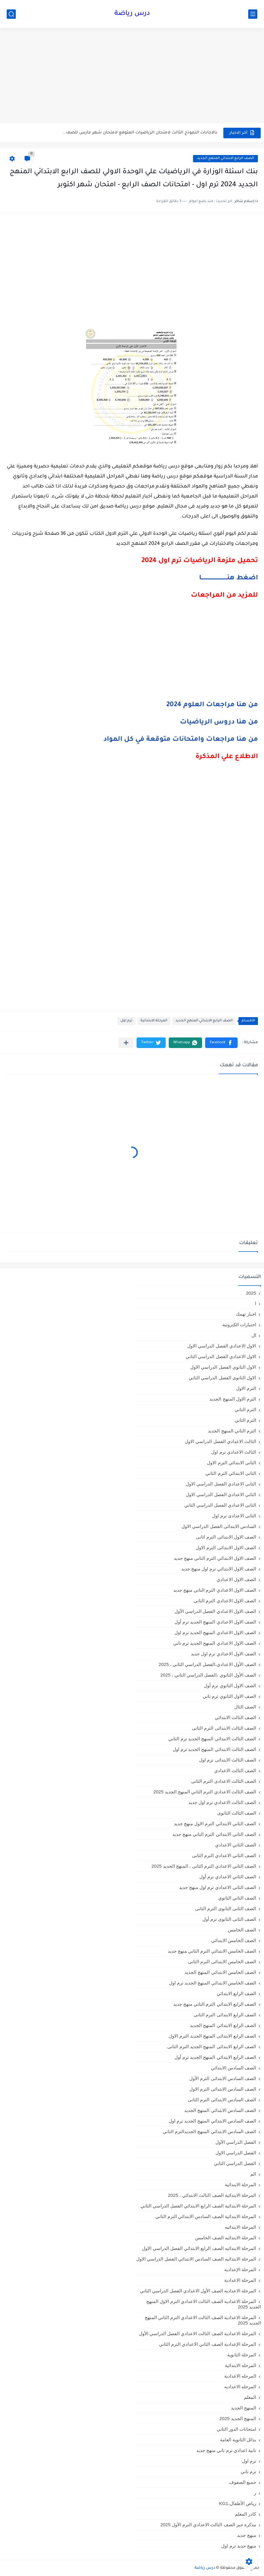  I want to click on الثالث الاعدادي الفصل الدراسي الاول, so click(220, 1441).